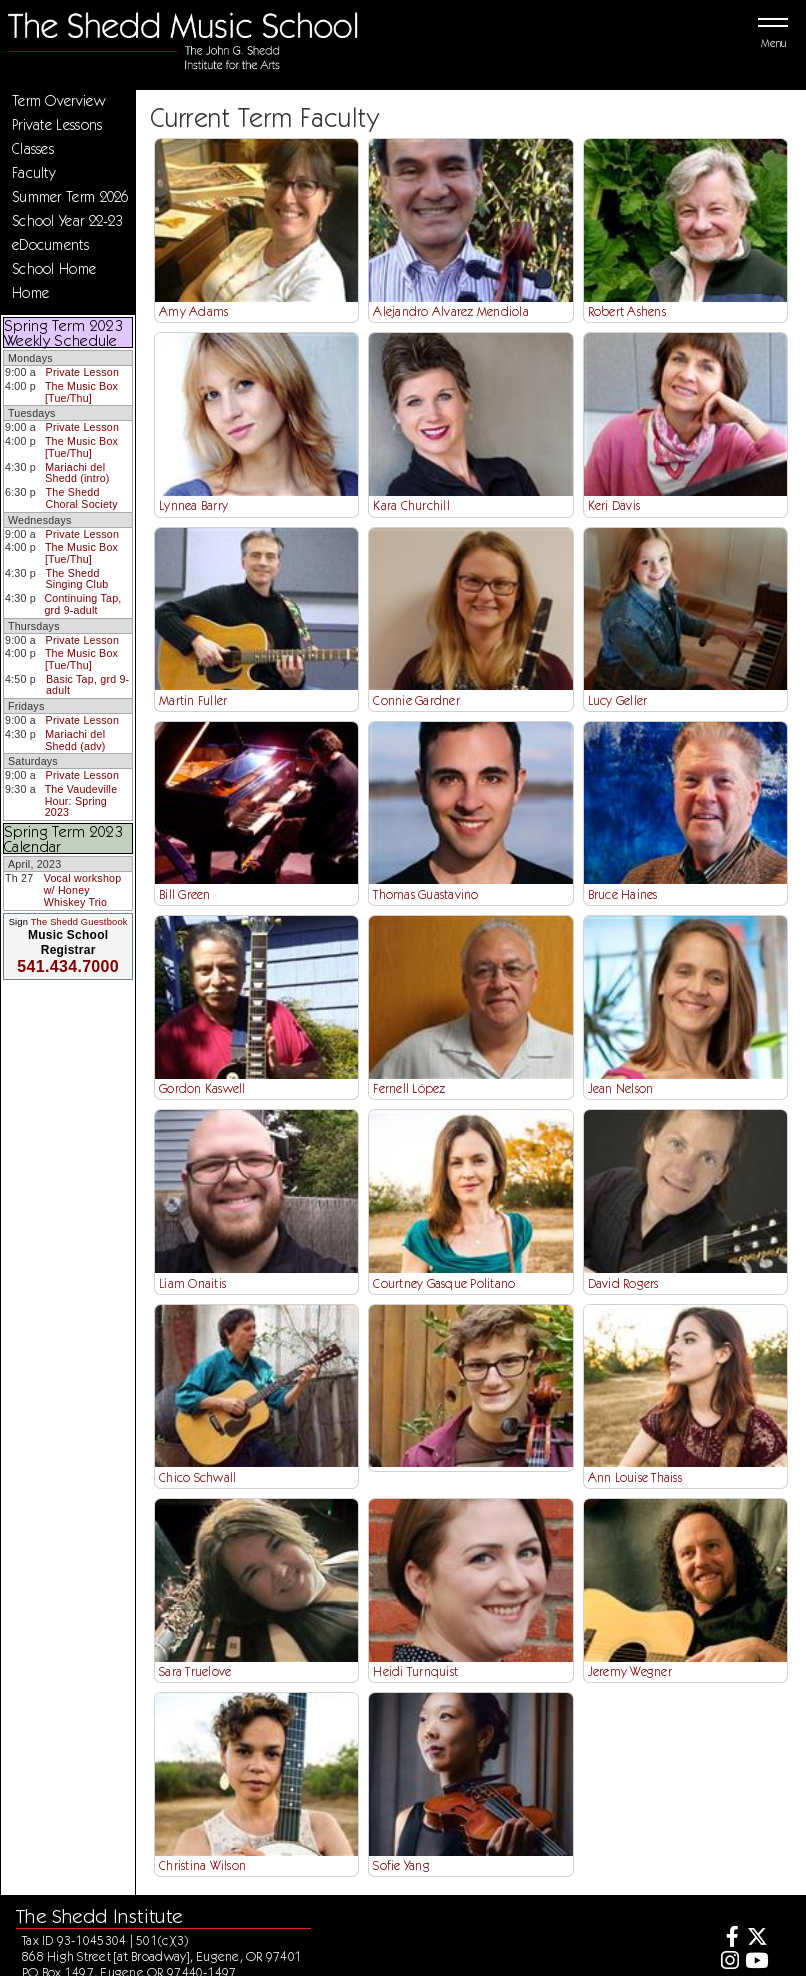 This screenshot has height=1976, width=806. I want to click on Keri Davis, so click(614, 505).